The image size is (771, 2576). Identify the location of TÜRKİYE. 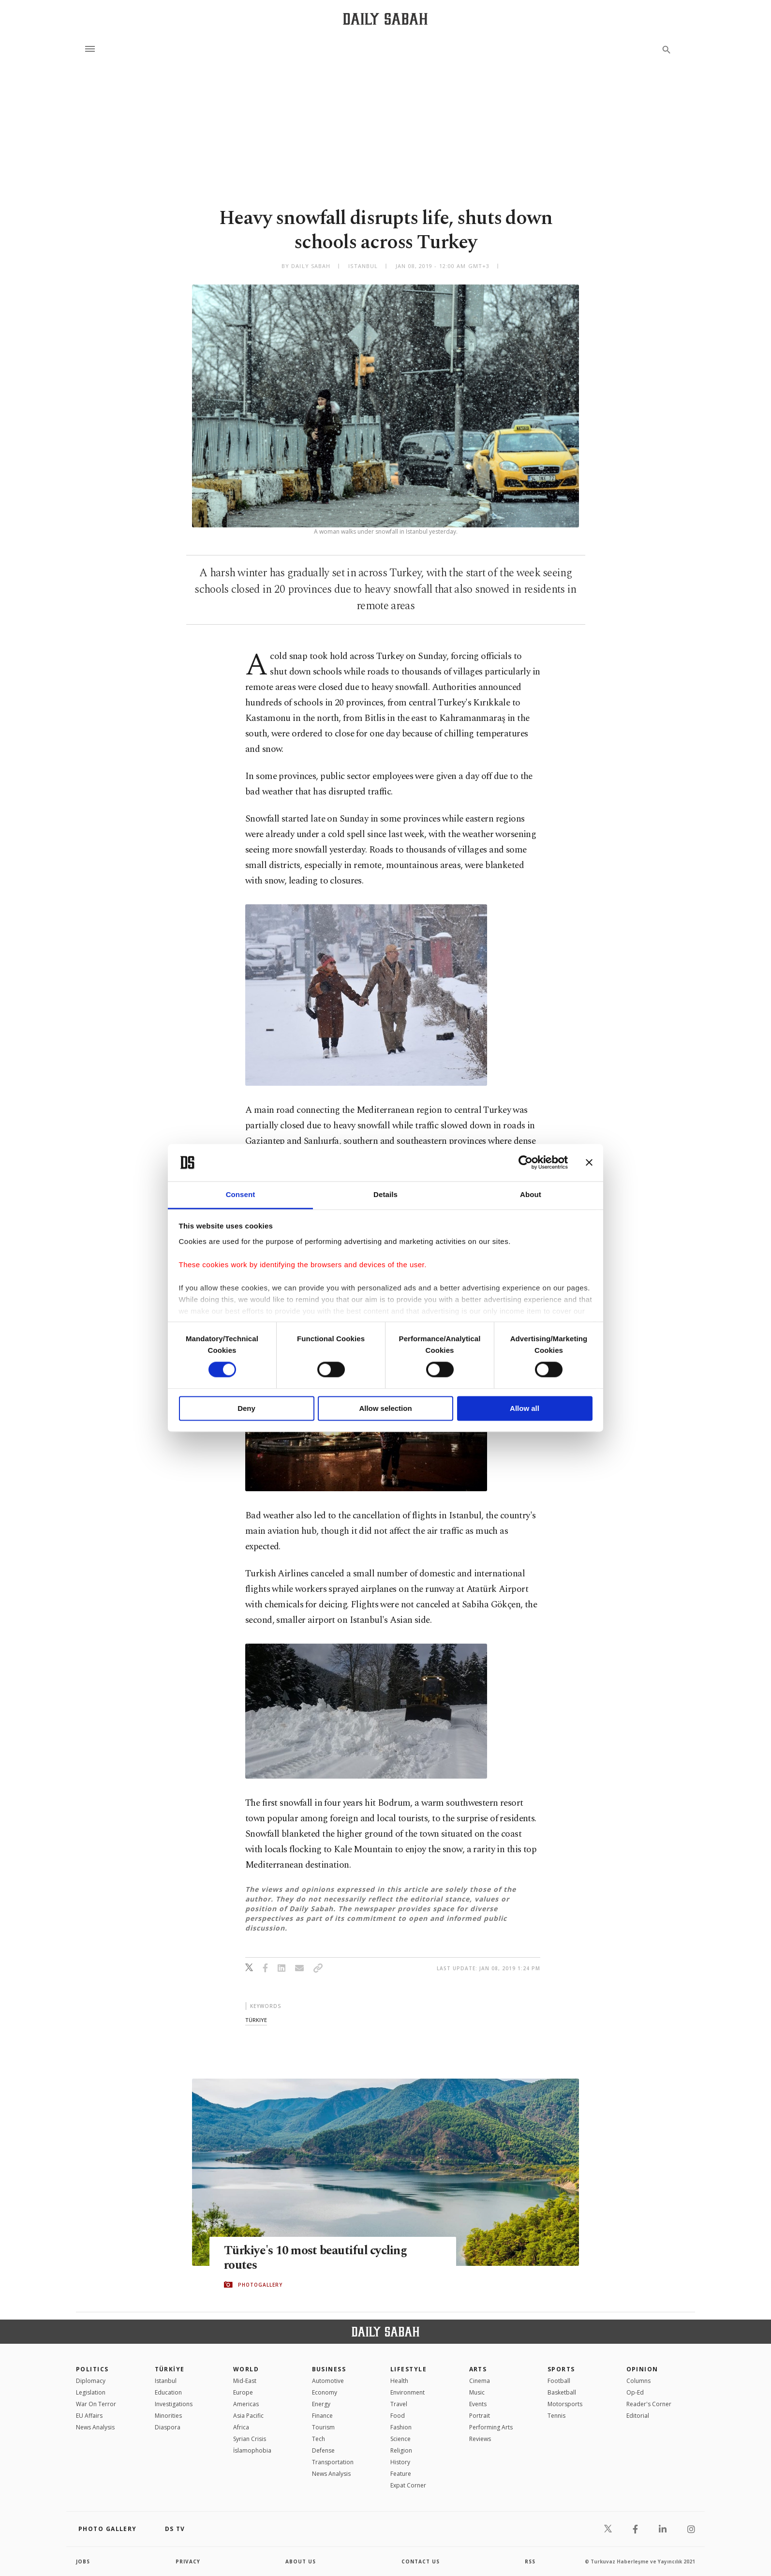
(170, 2369).